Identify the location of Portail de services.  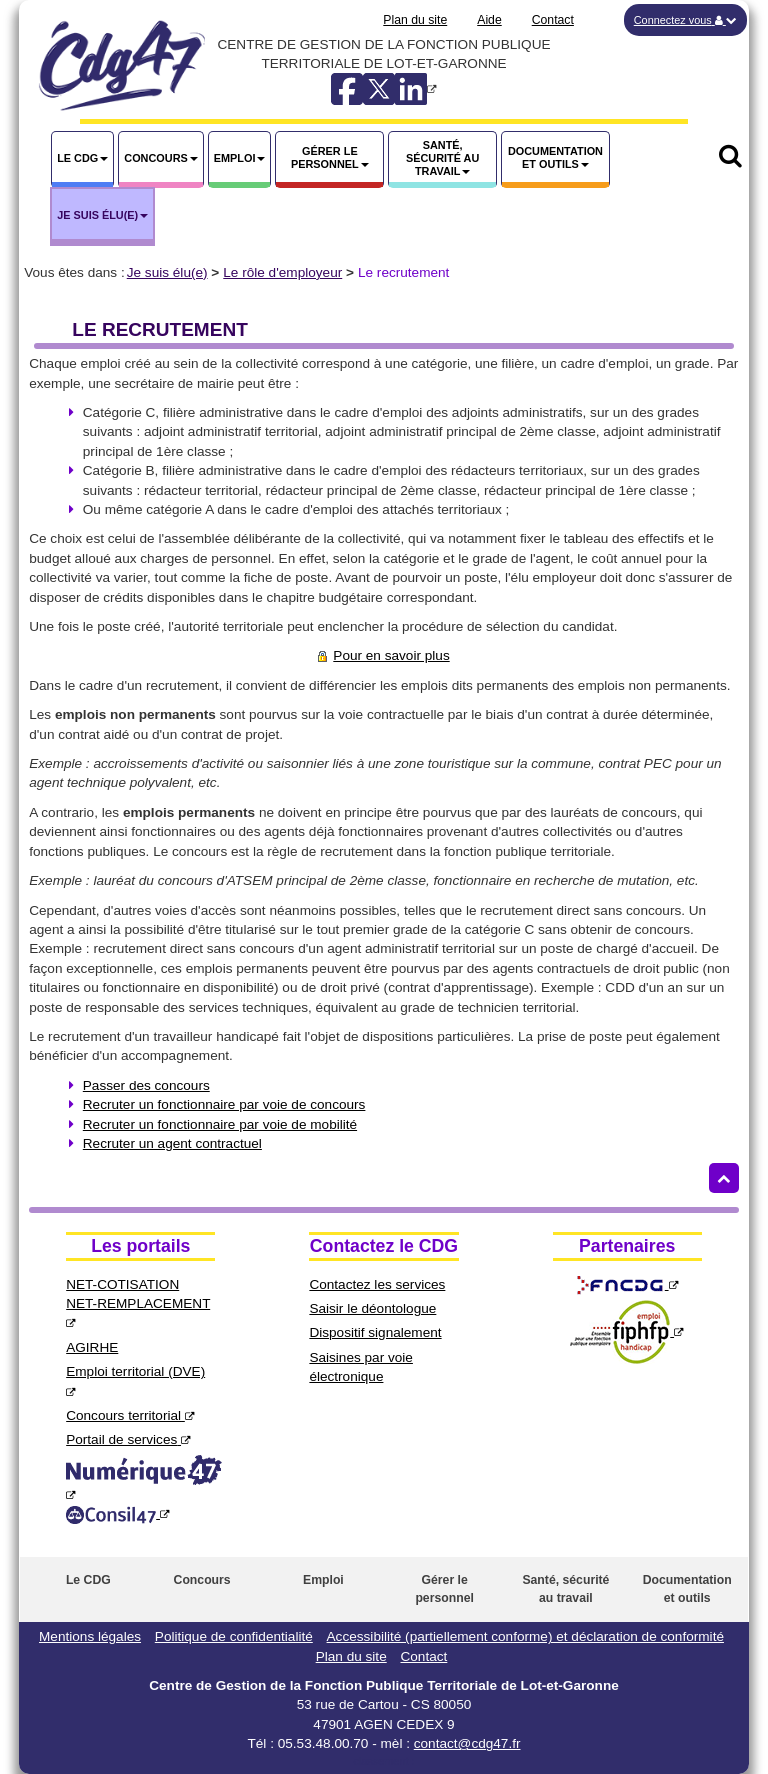
(128, 1439).